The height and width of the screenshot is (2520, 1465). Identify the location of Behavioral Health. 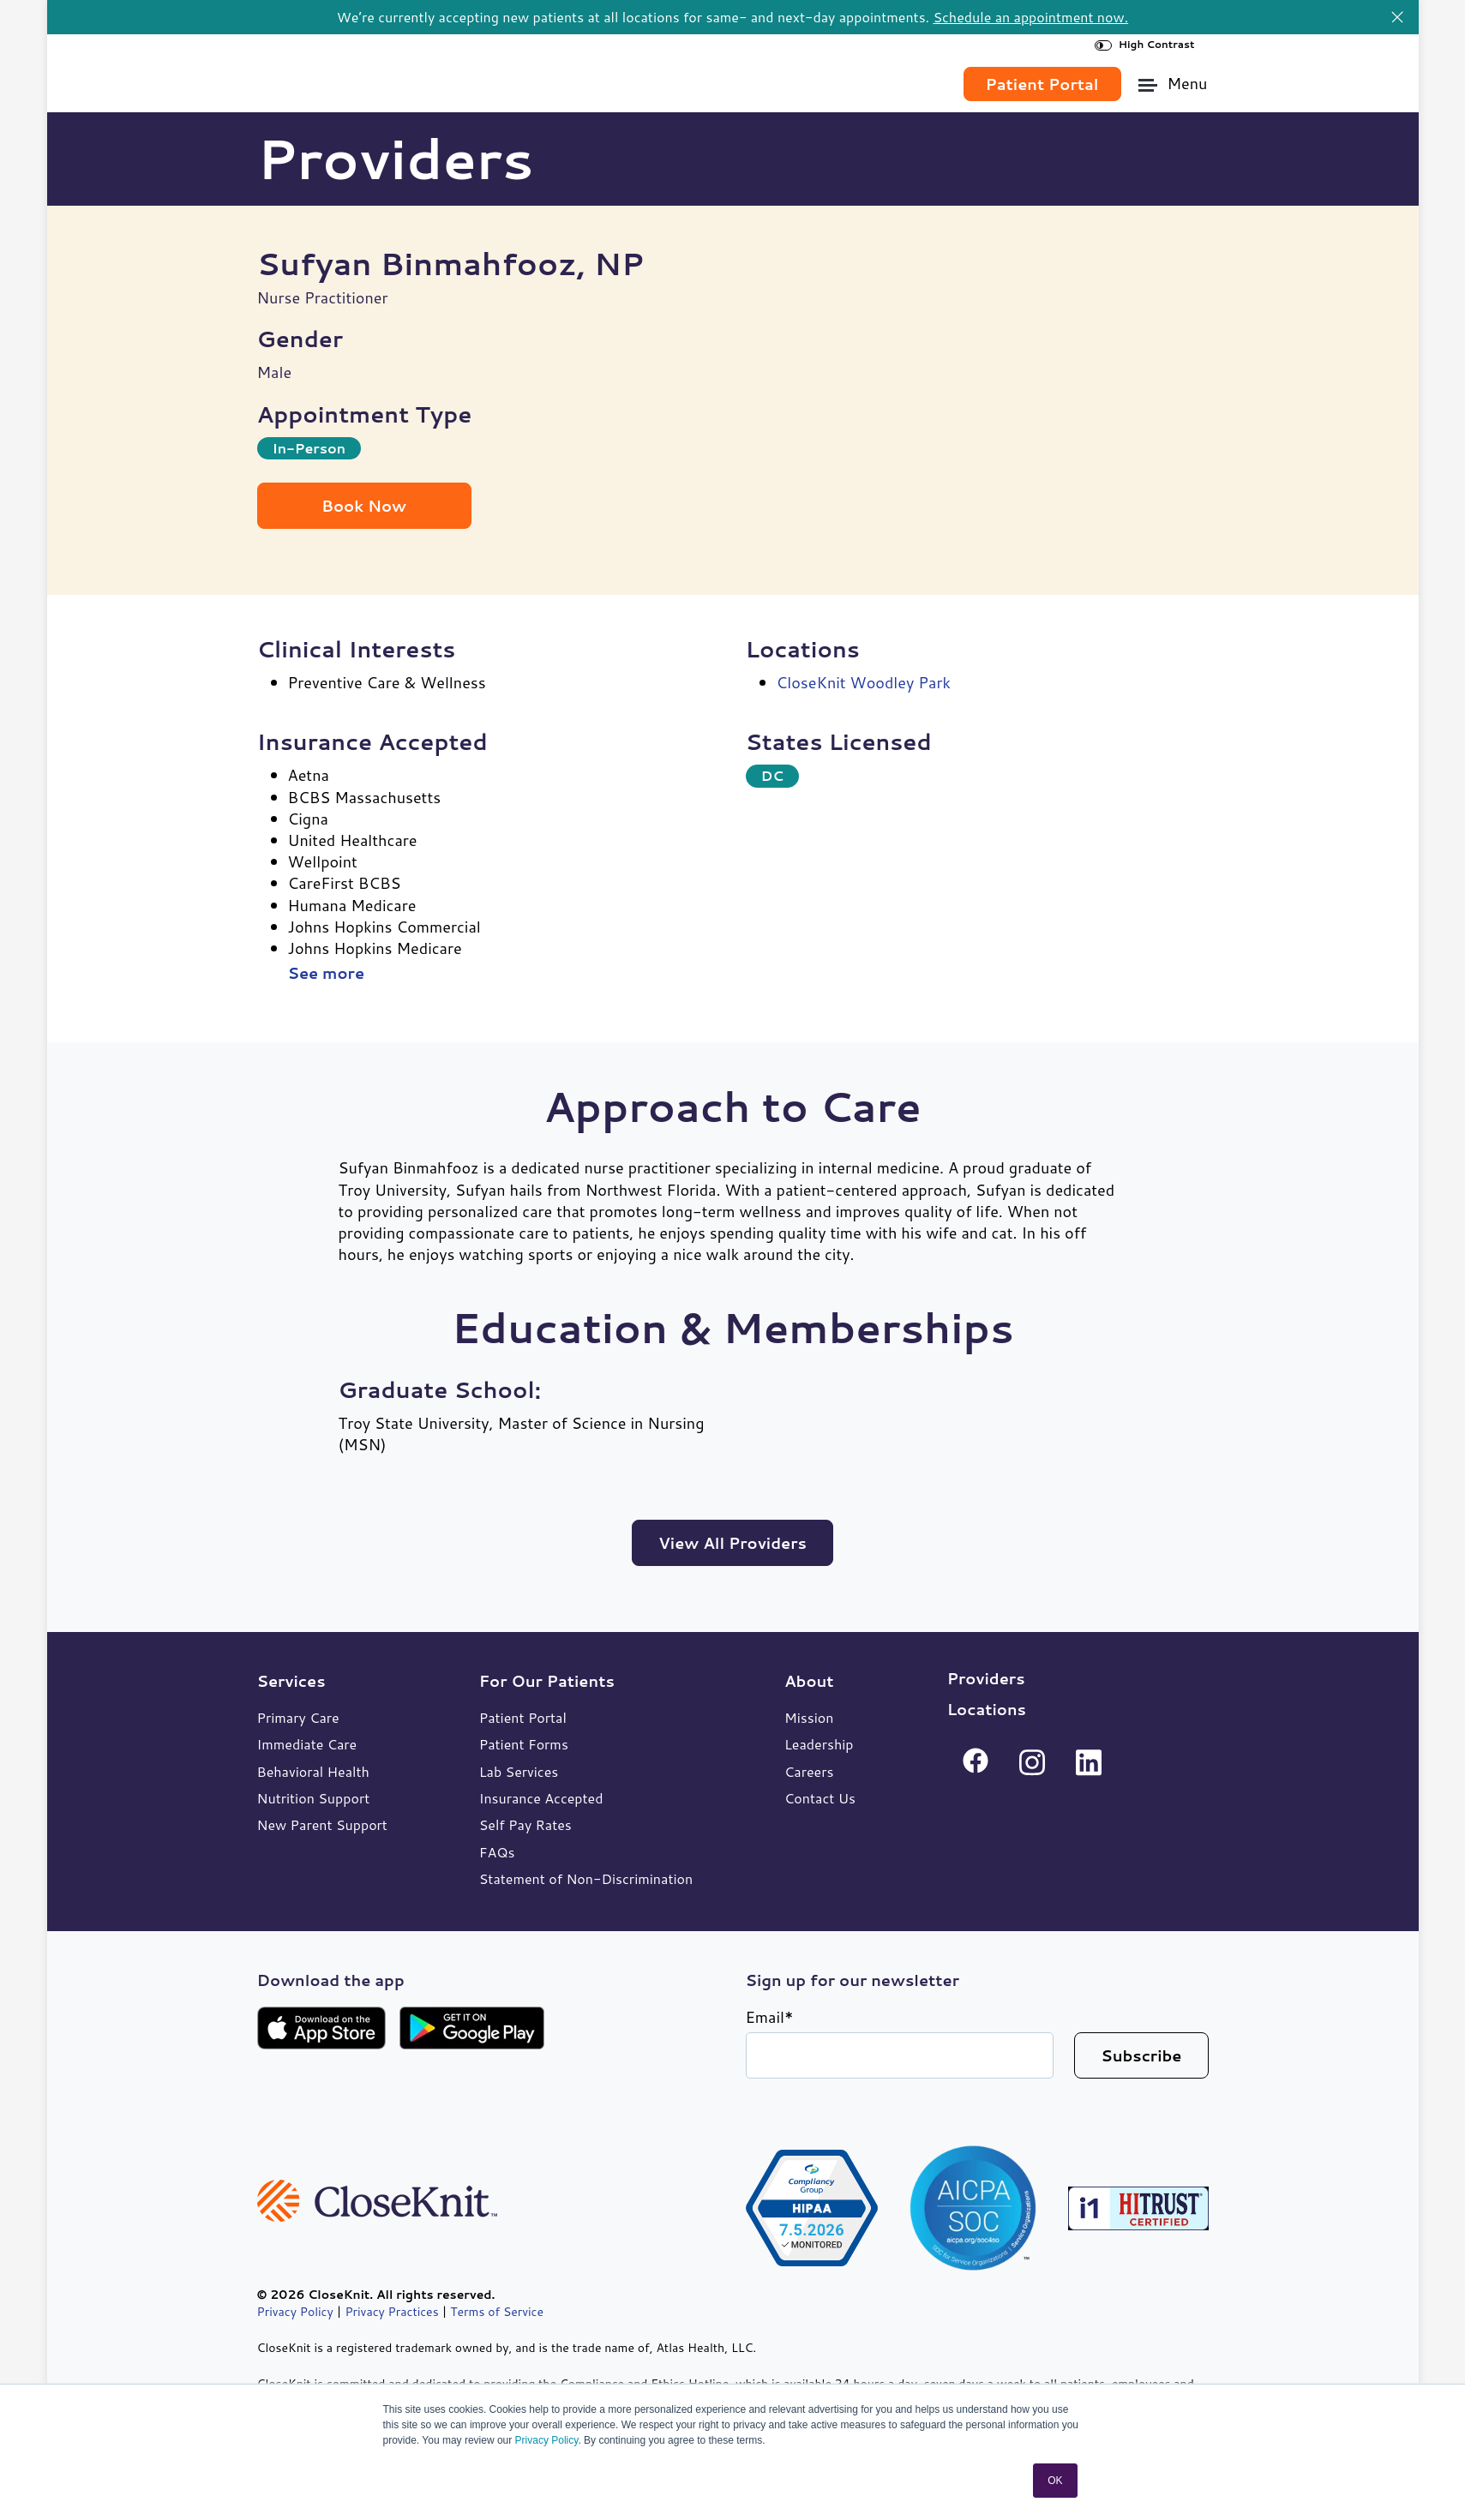
(313, 1770).